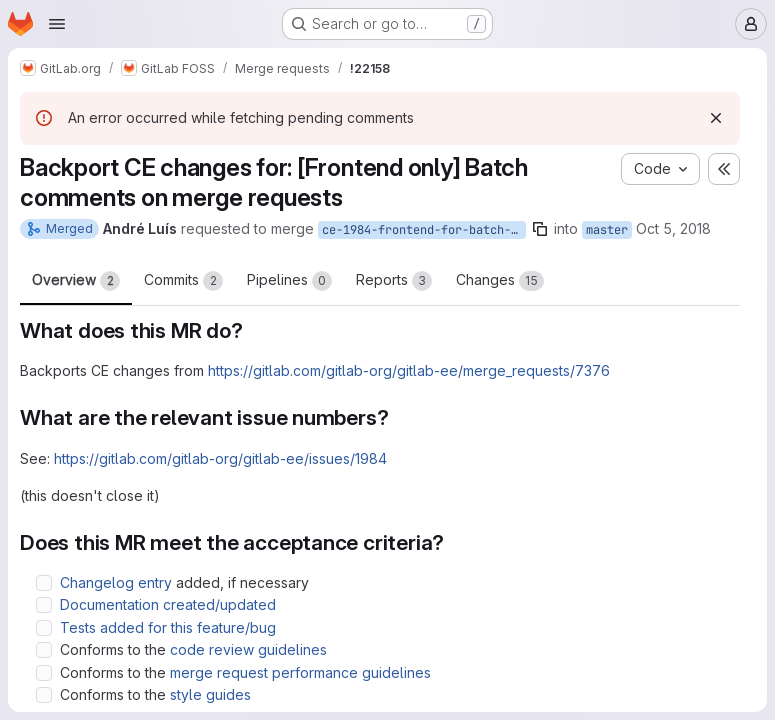  I want to click on [Dismiss], so click(716, 118).